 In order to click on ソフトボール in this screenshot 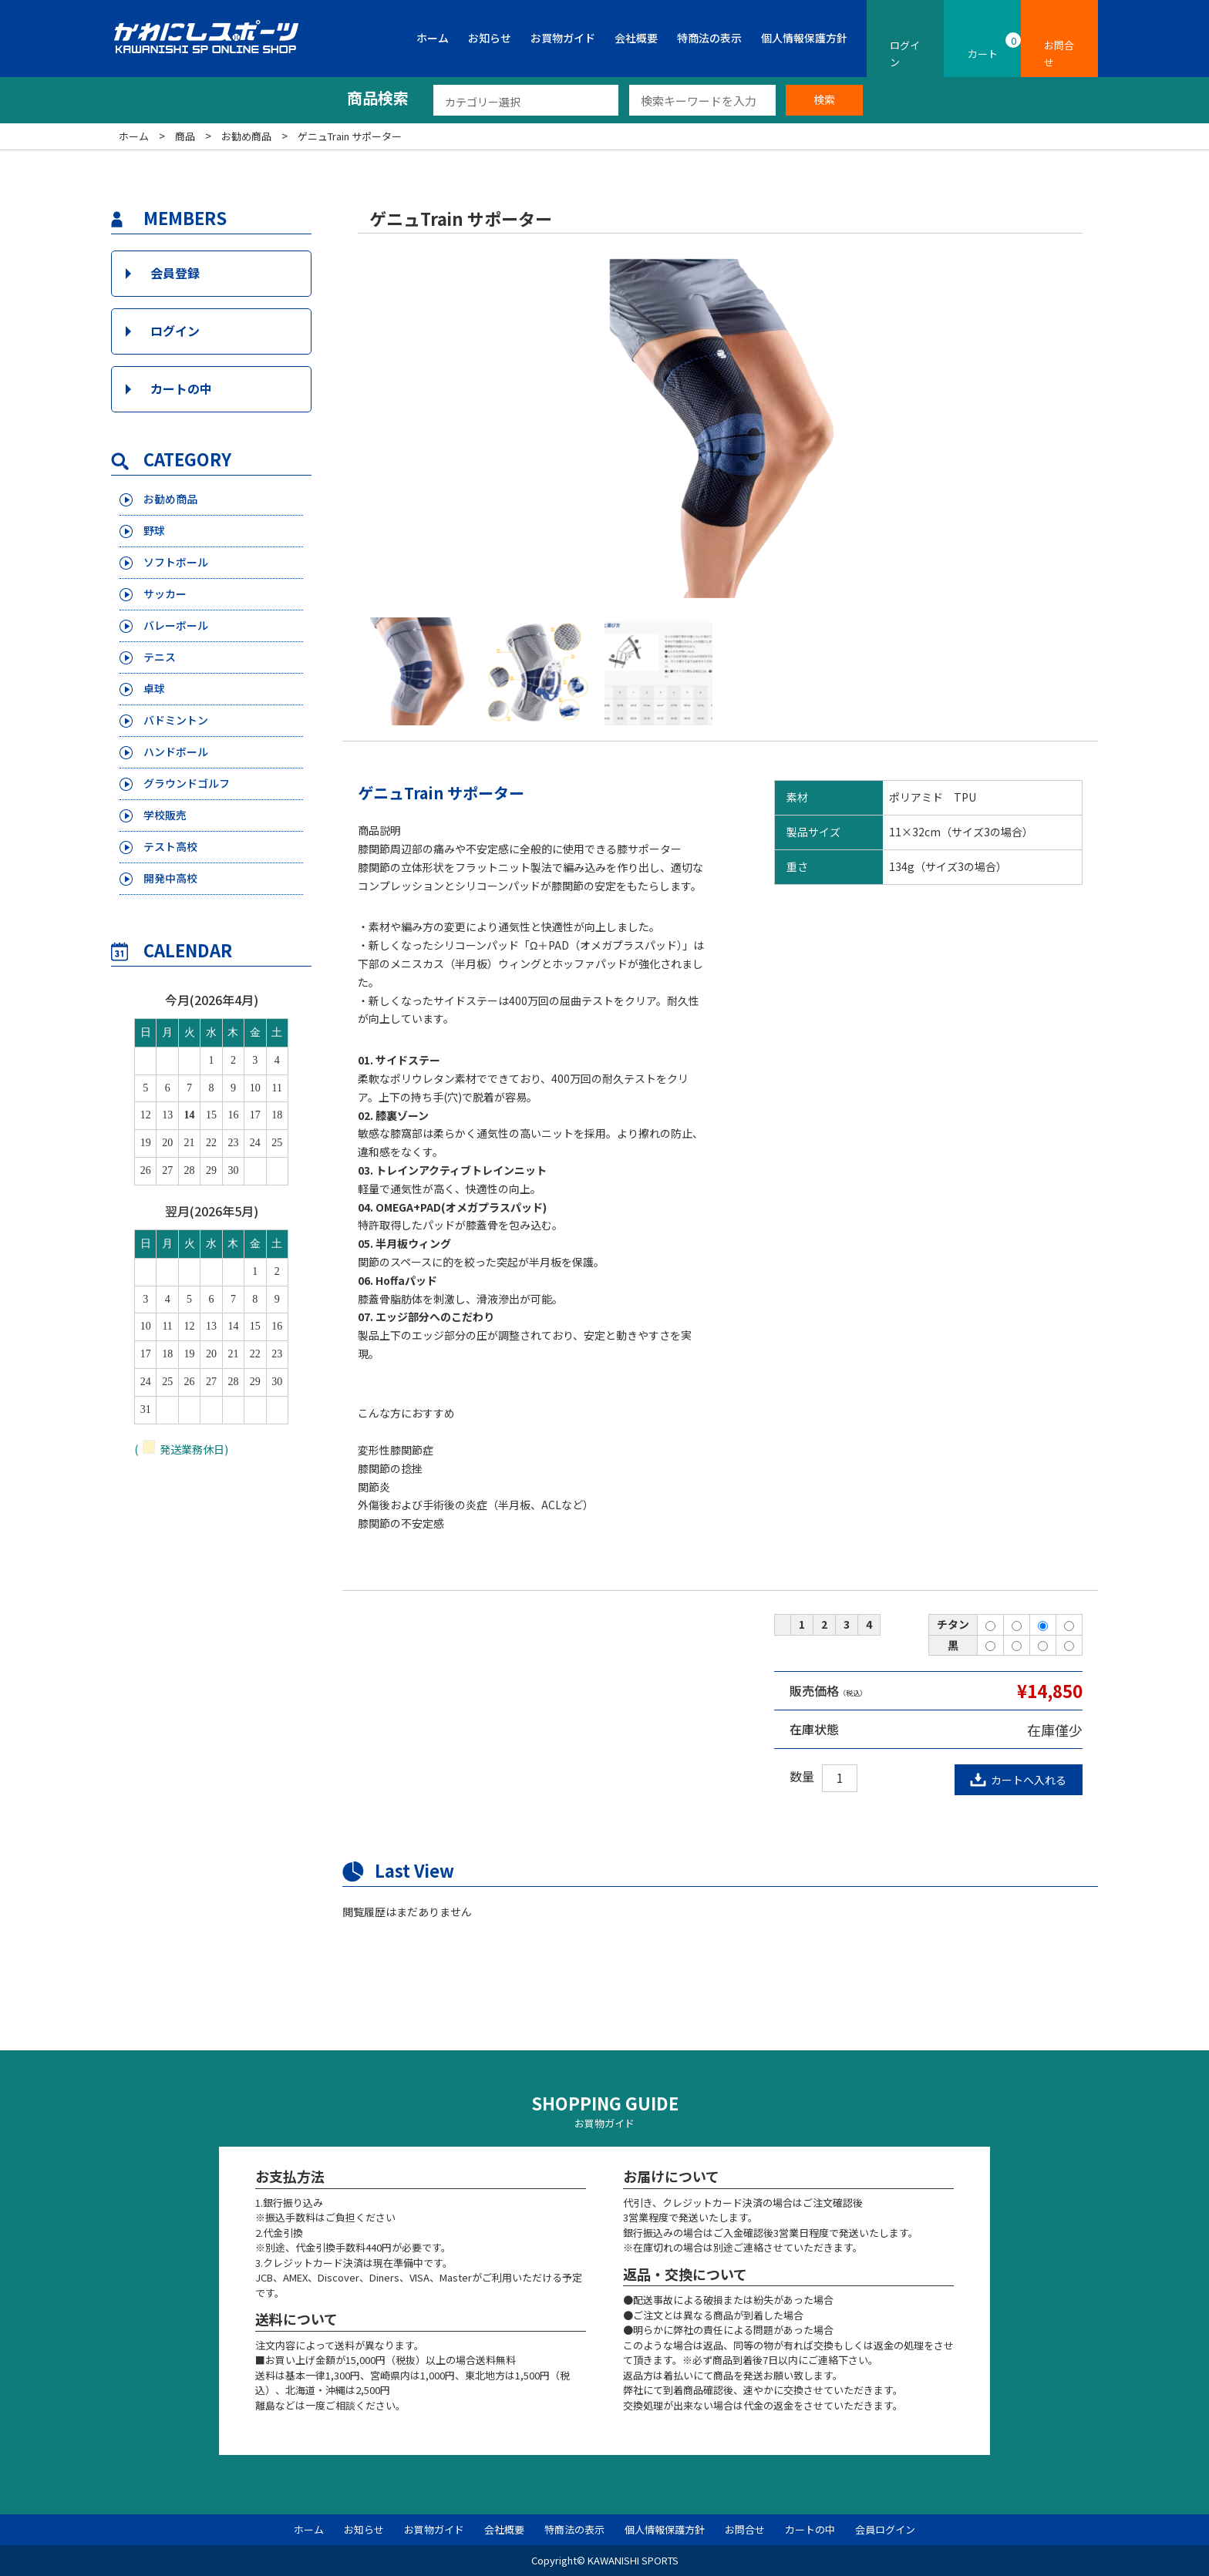, I will do `click(178, 562)`.